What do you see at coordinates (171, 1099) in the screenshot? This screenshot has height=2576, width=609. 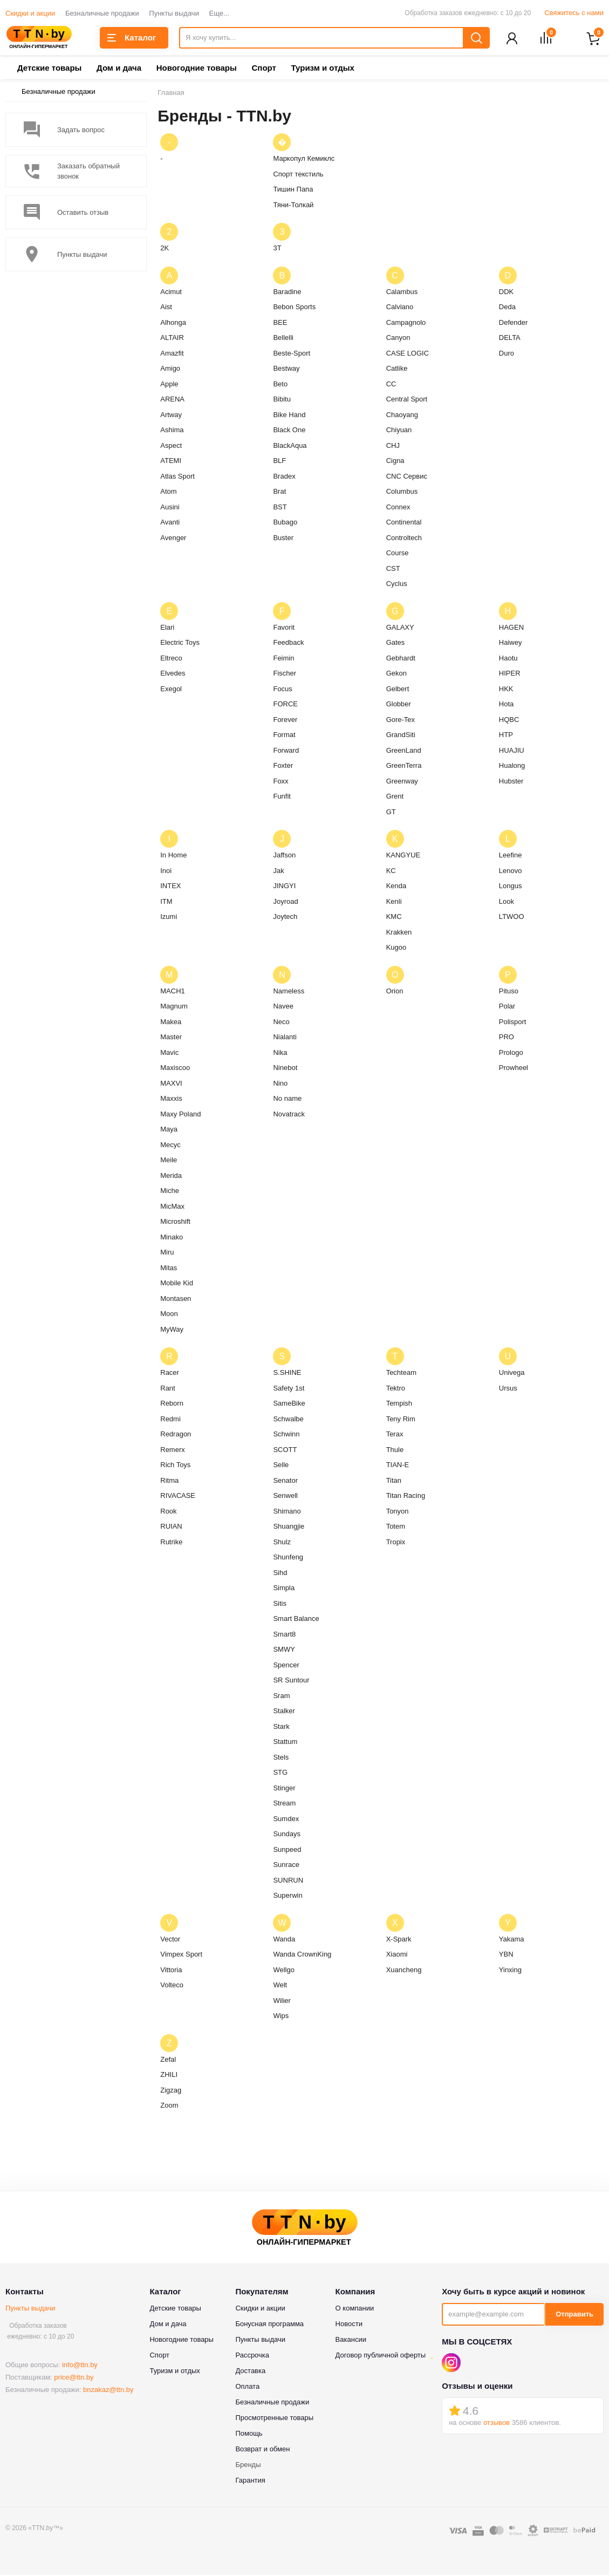 I see `Maxxis` at bounding box center [171, 1099].